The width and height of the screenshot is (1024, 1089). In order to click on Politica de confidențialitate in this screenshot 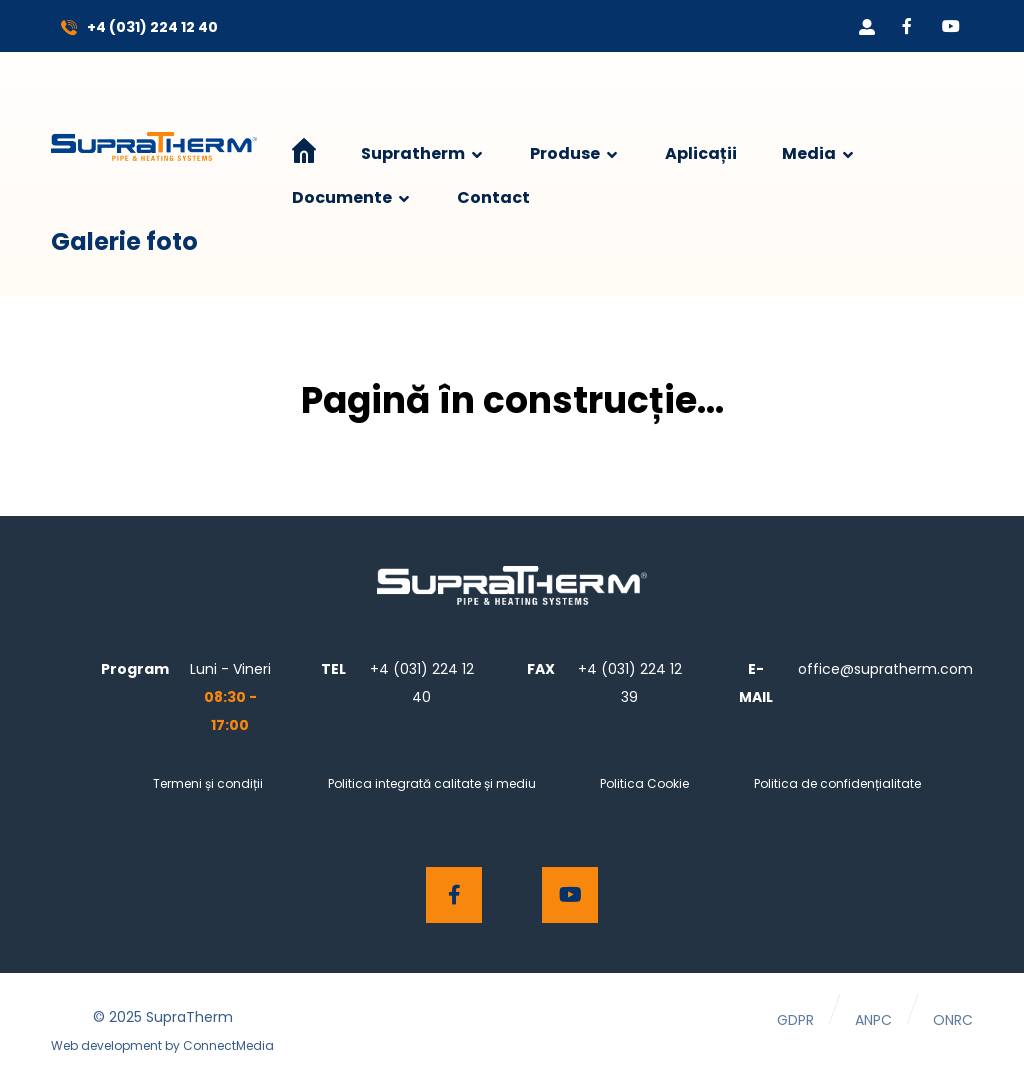, I will do `click(837, 783)`.